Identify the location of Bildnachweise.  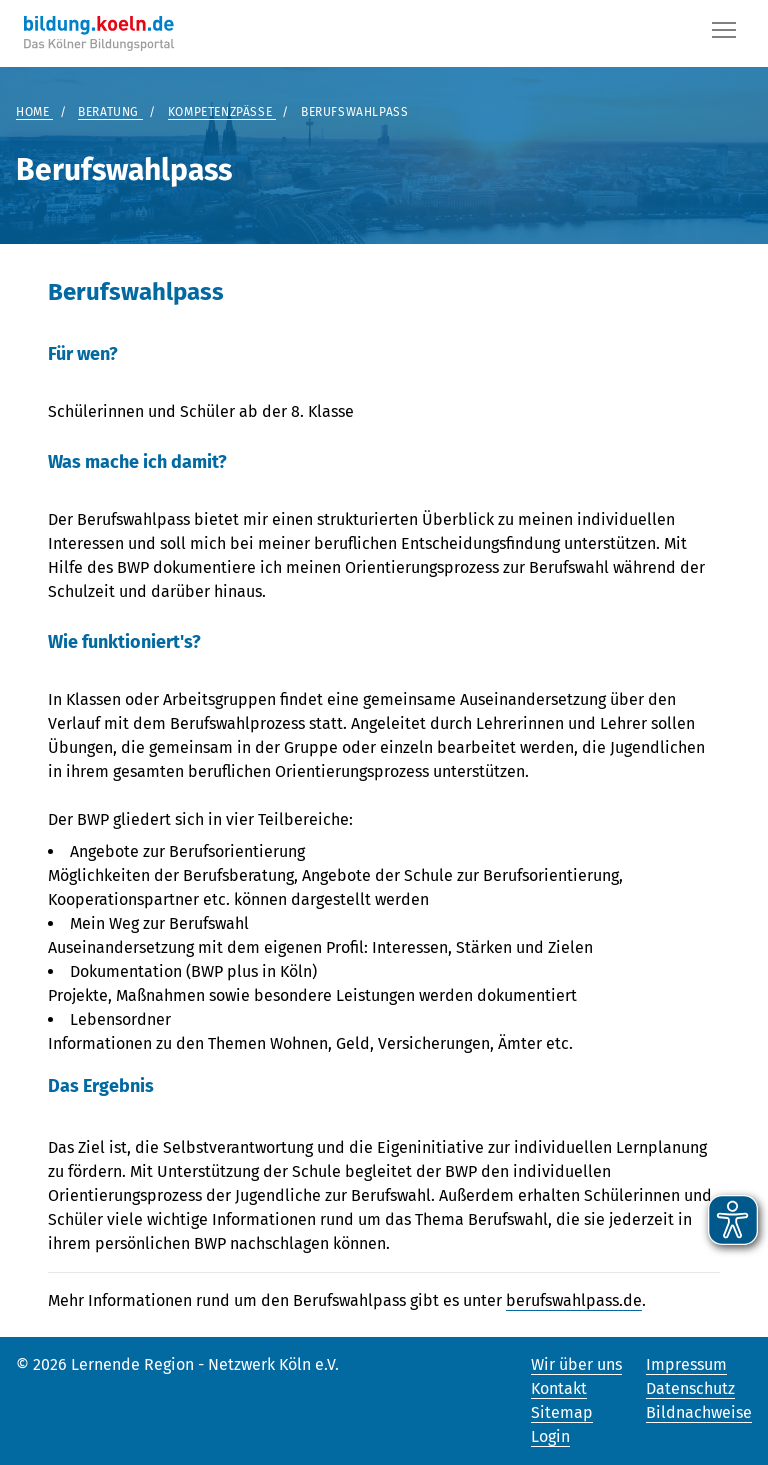
(699, 1412).